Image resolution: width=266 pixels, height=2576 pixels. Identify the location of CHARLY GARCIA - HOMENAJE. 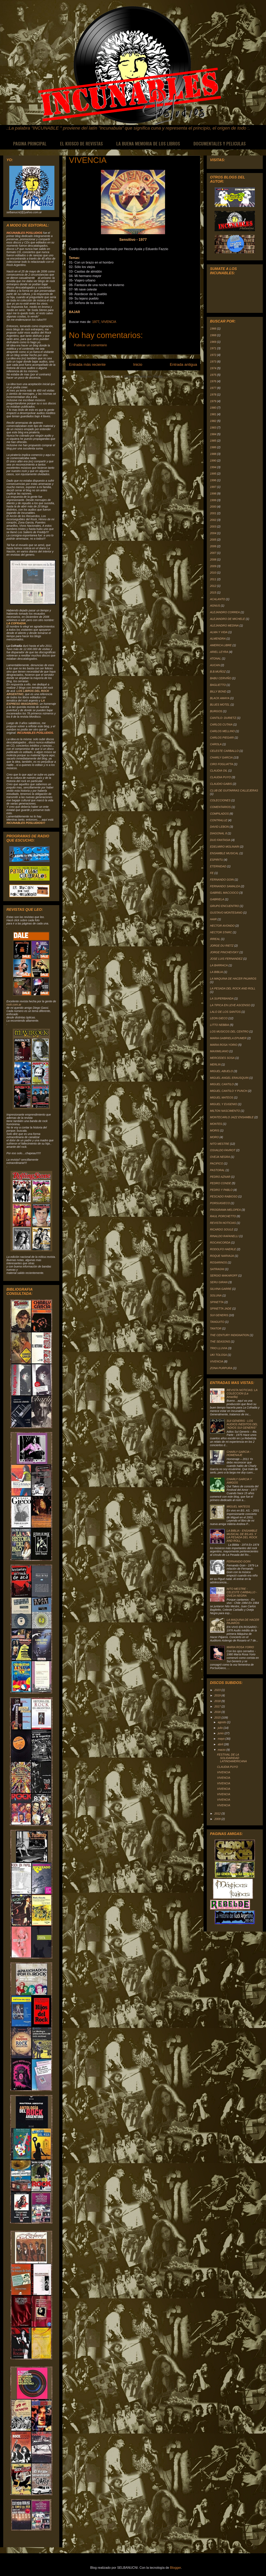
(239, 1453).